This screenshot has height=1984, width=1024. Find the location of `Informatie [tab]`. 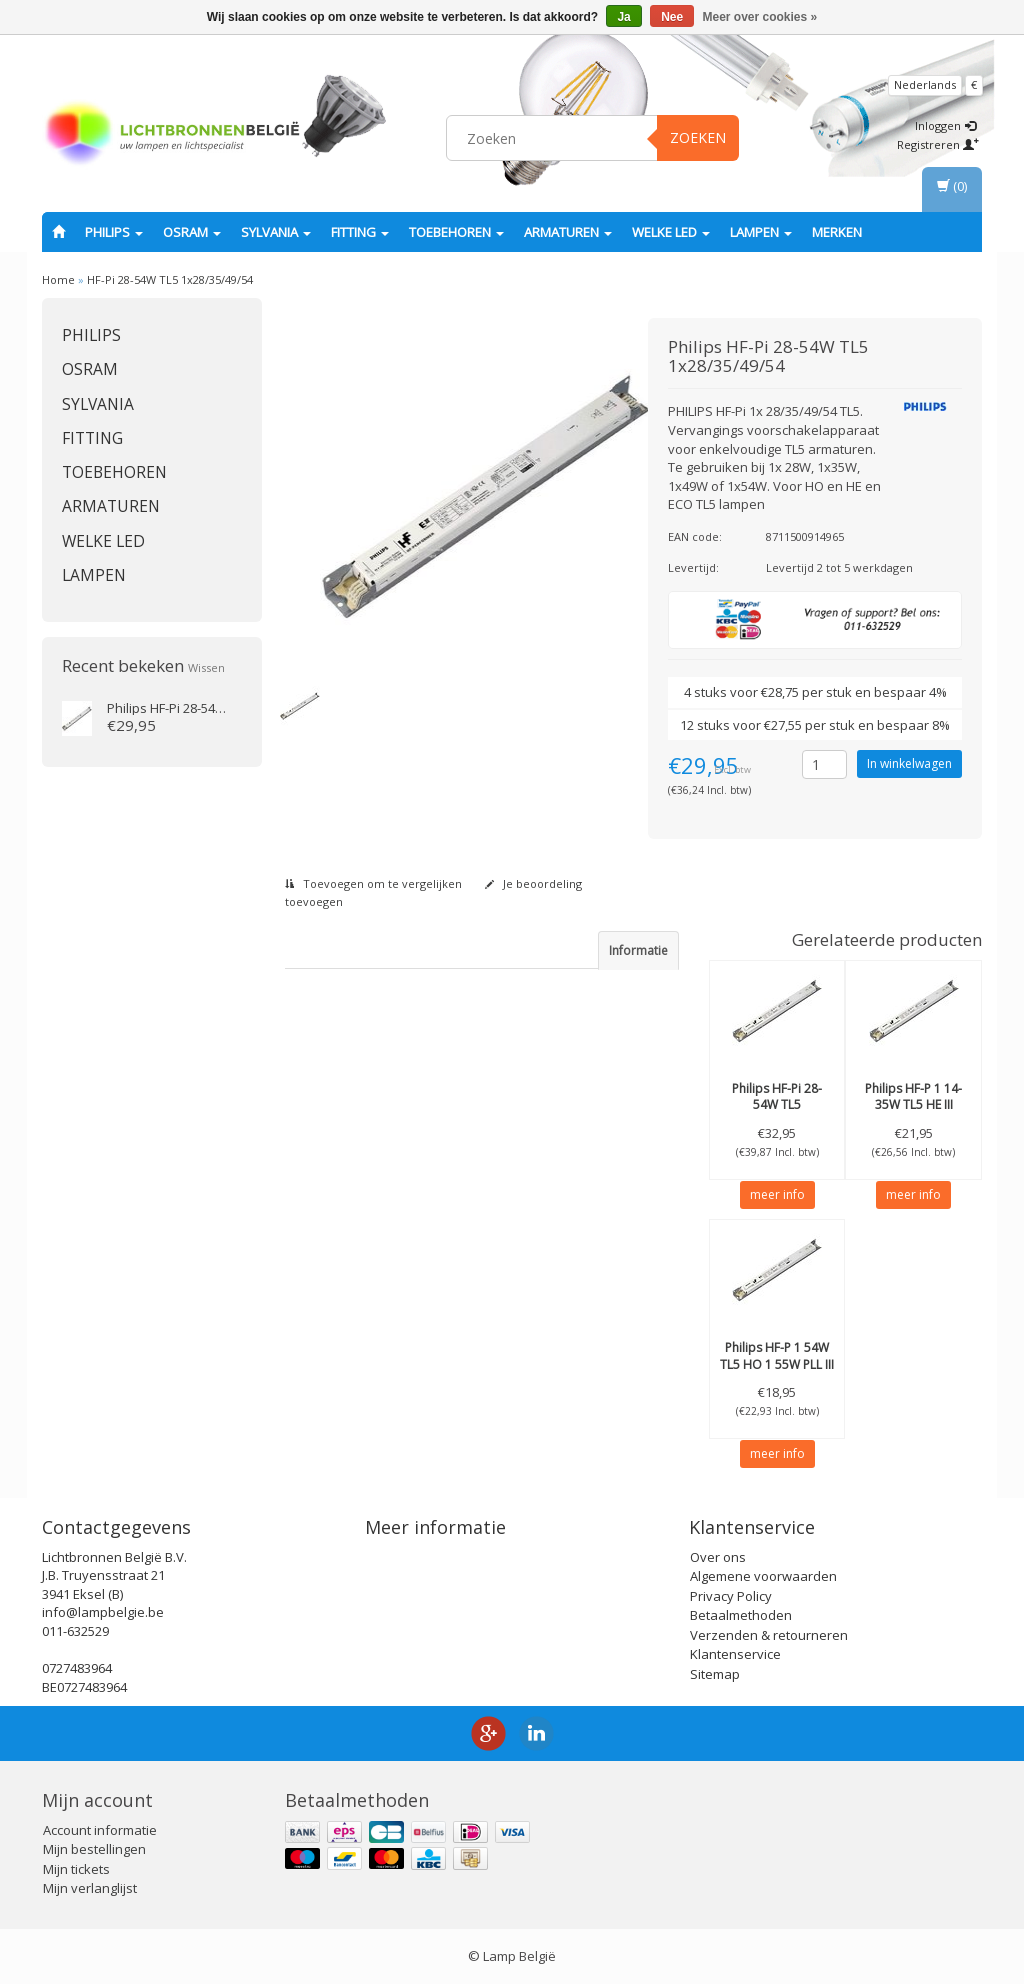

Informatie [tab] is located at coordinates (638, 950).